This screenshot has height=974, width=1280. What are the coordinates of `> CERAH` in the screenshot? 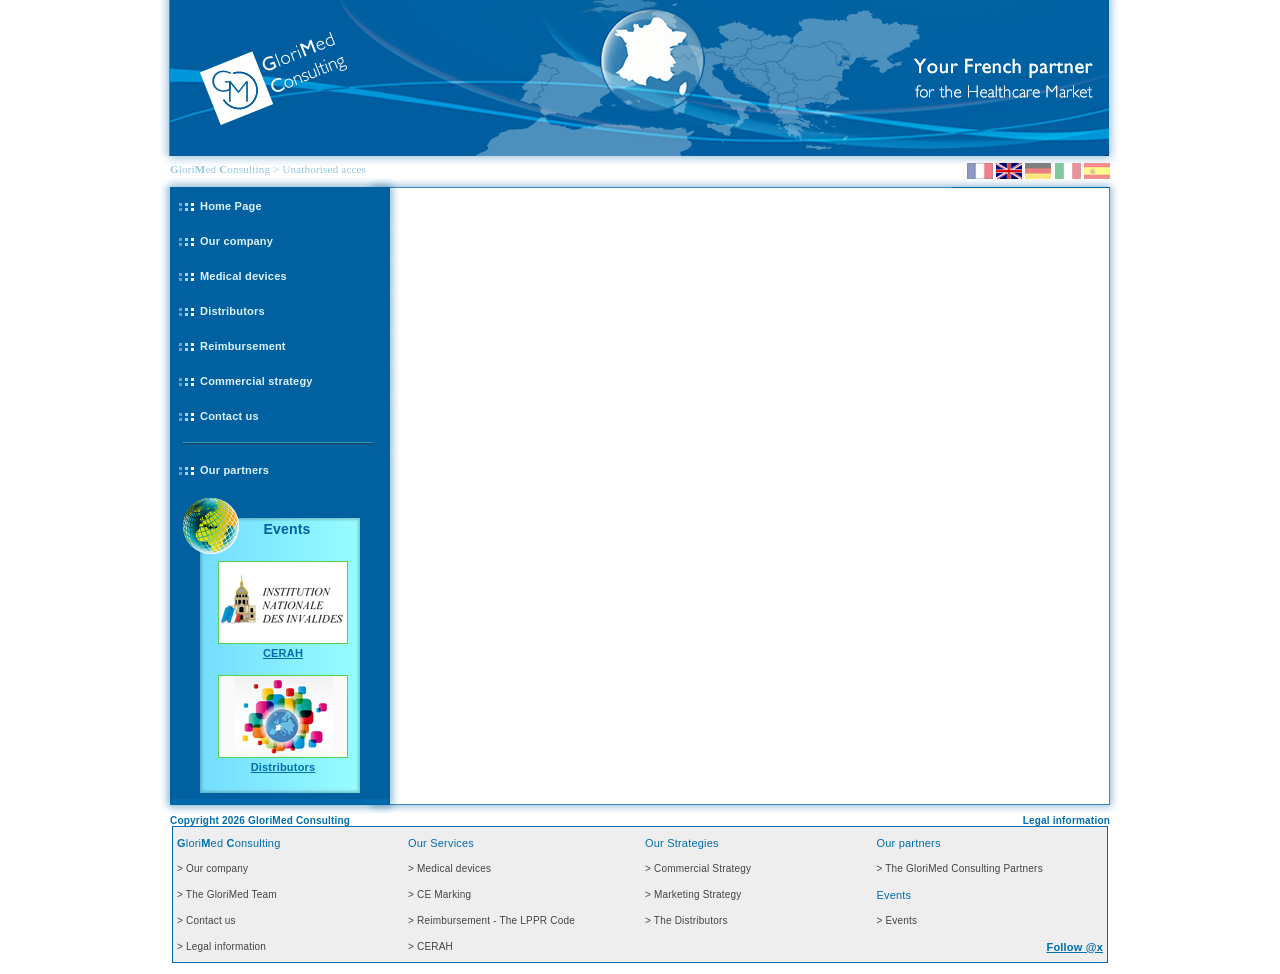 It's located at (430, 946).